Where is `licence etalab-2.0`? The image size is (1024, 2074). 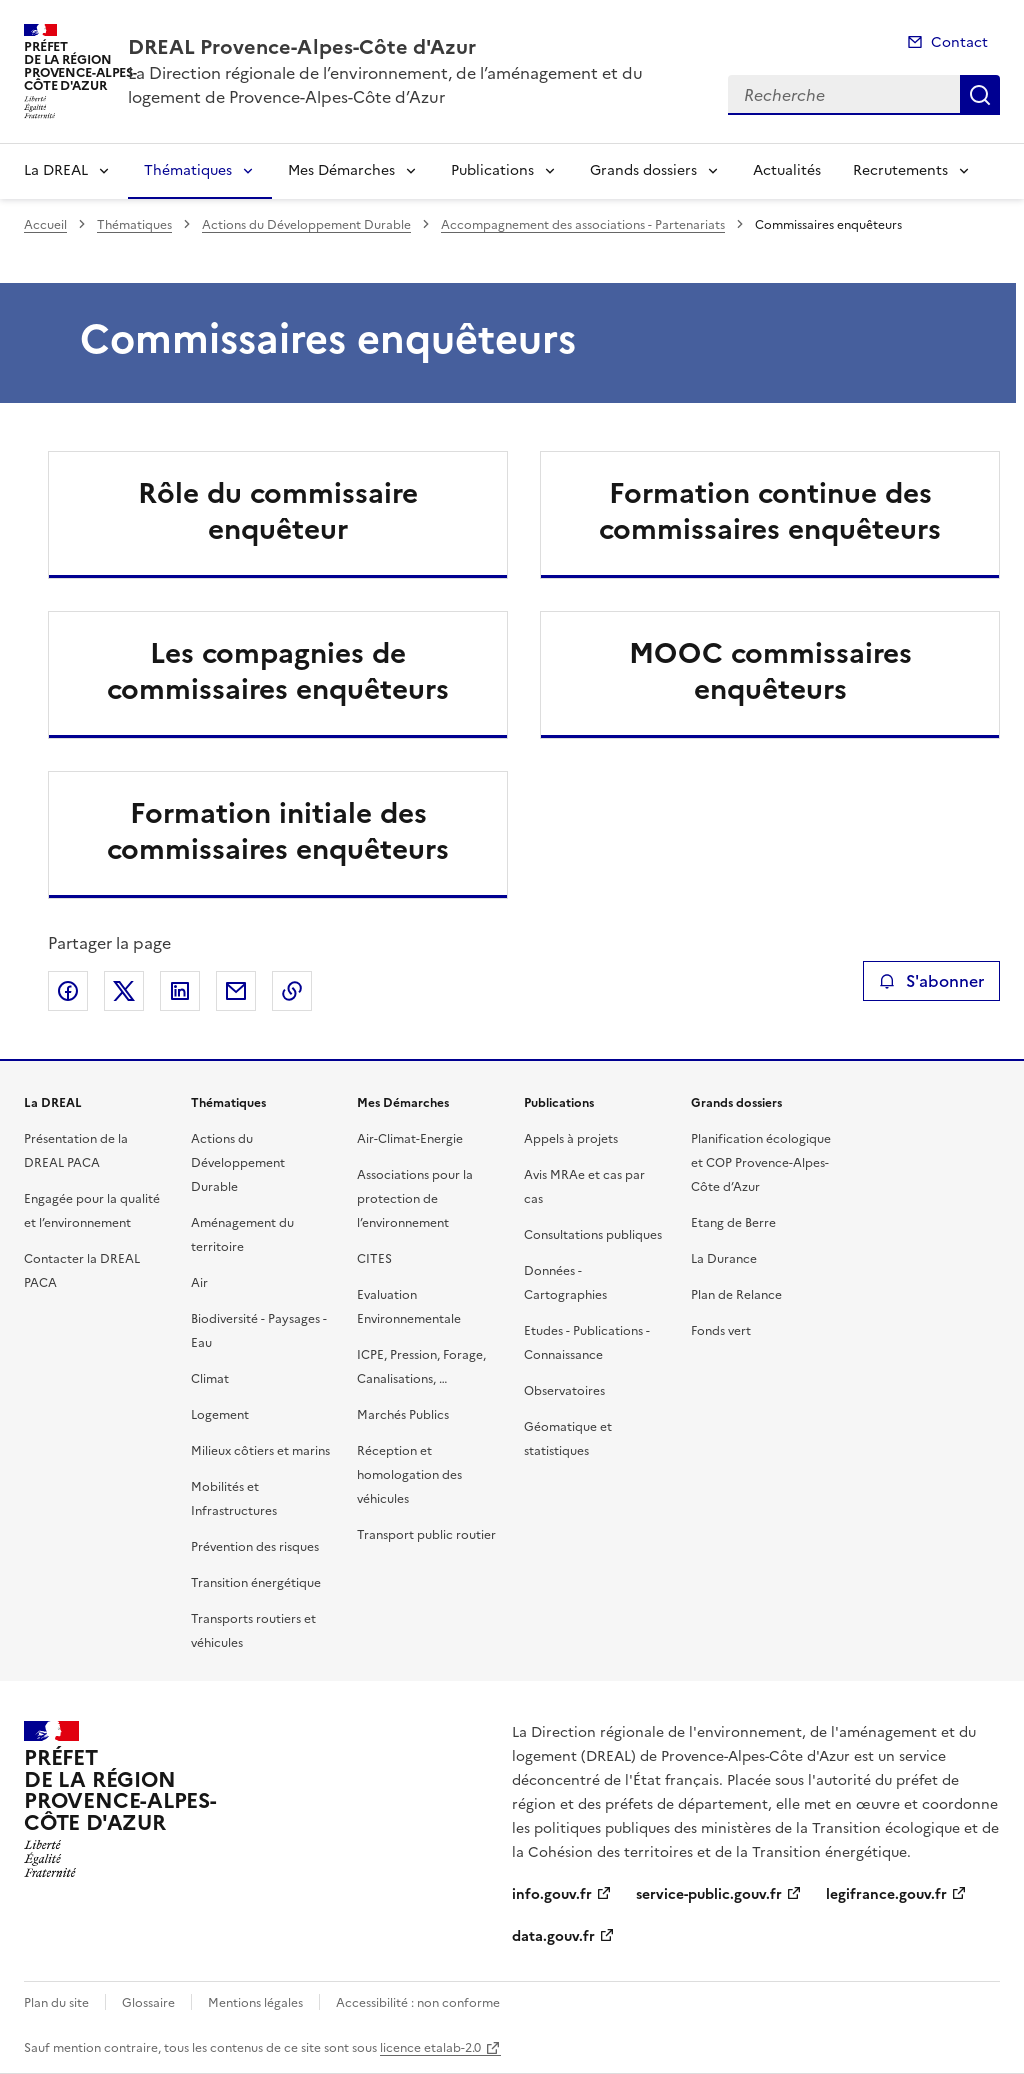 licence etalab-2.0 is located at coordinates (430, 2048).